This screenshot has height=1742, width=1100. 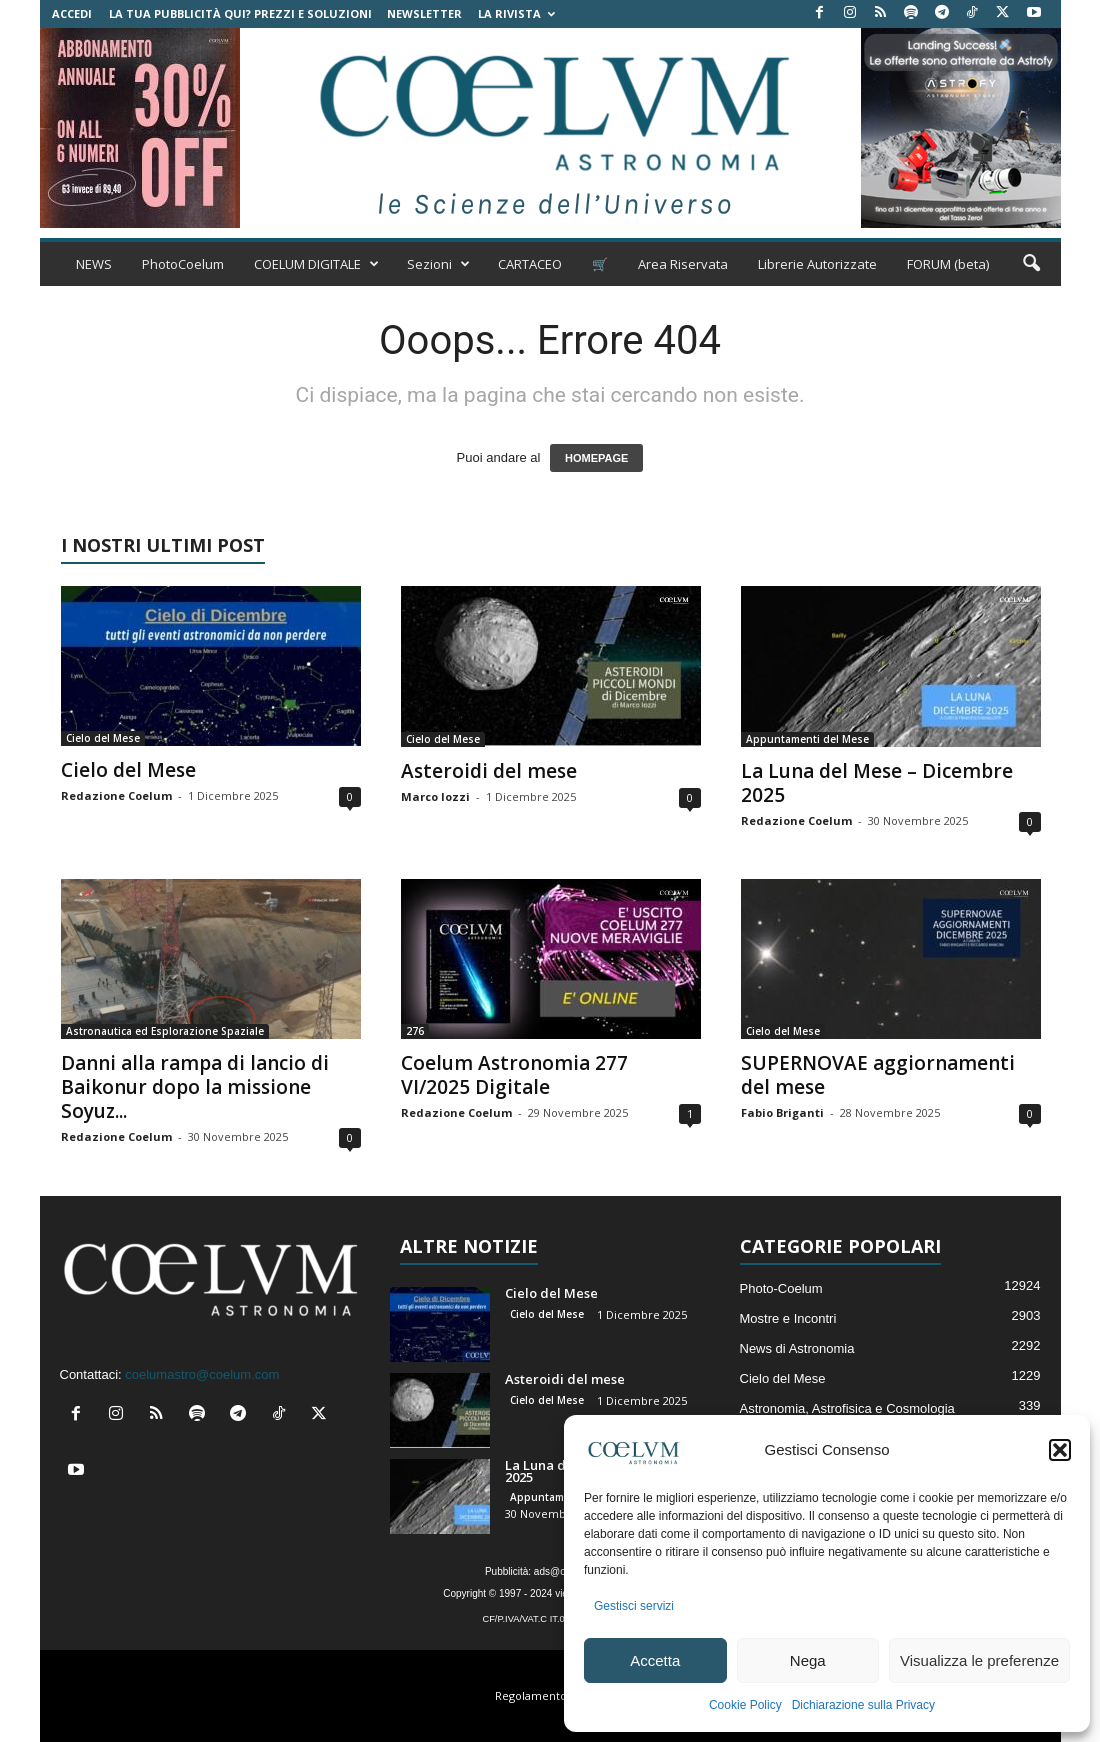 I want to click on Cookie Policy, so click(x=745, y=1705).